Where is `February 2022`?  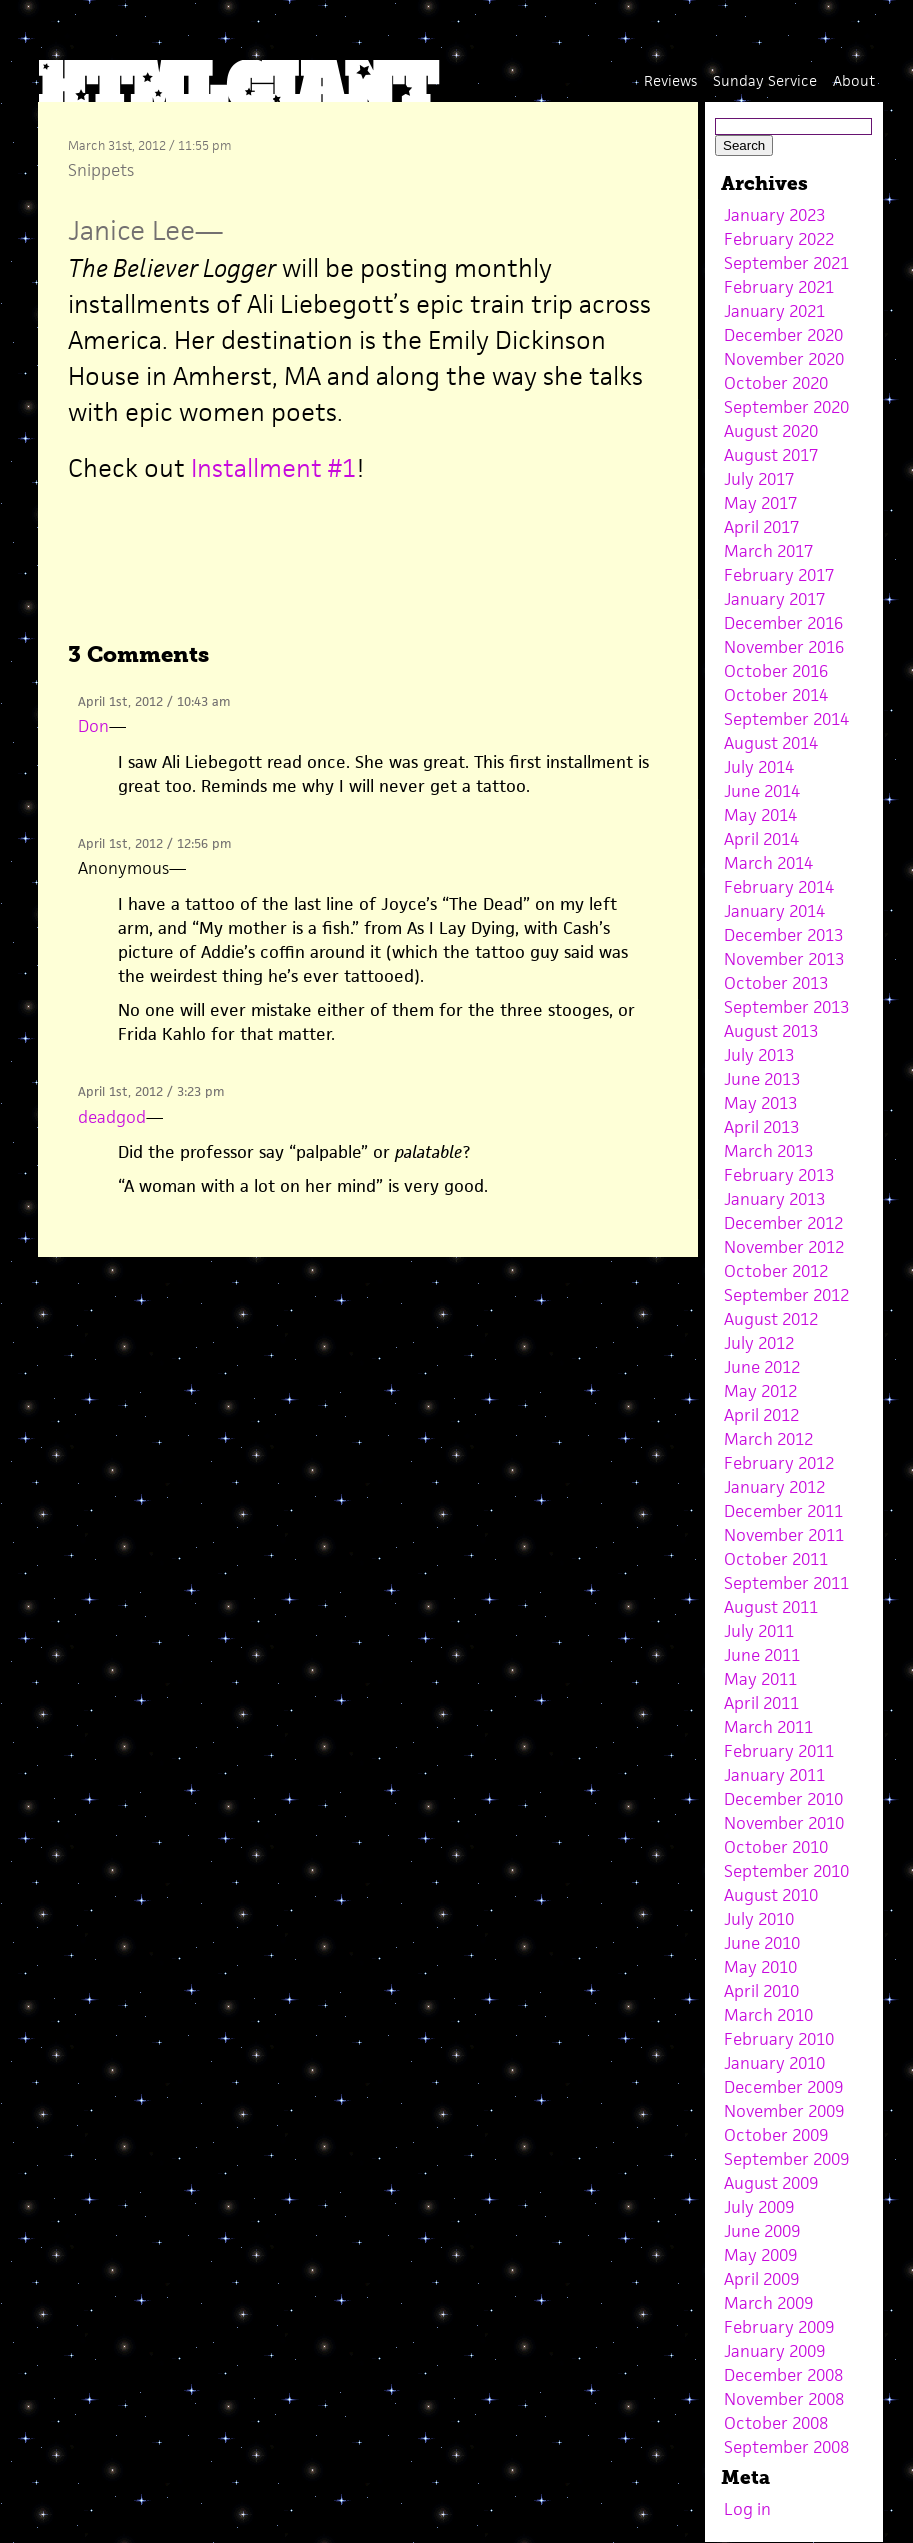
February 2022 is located at coordinates (779, 239).